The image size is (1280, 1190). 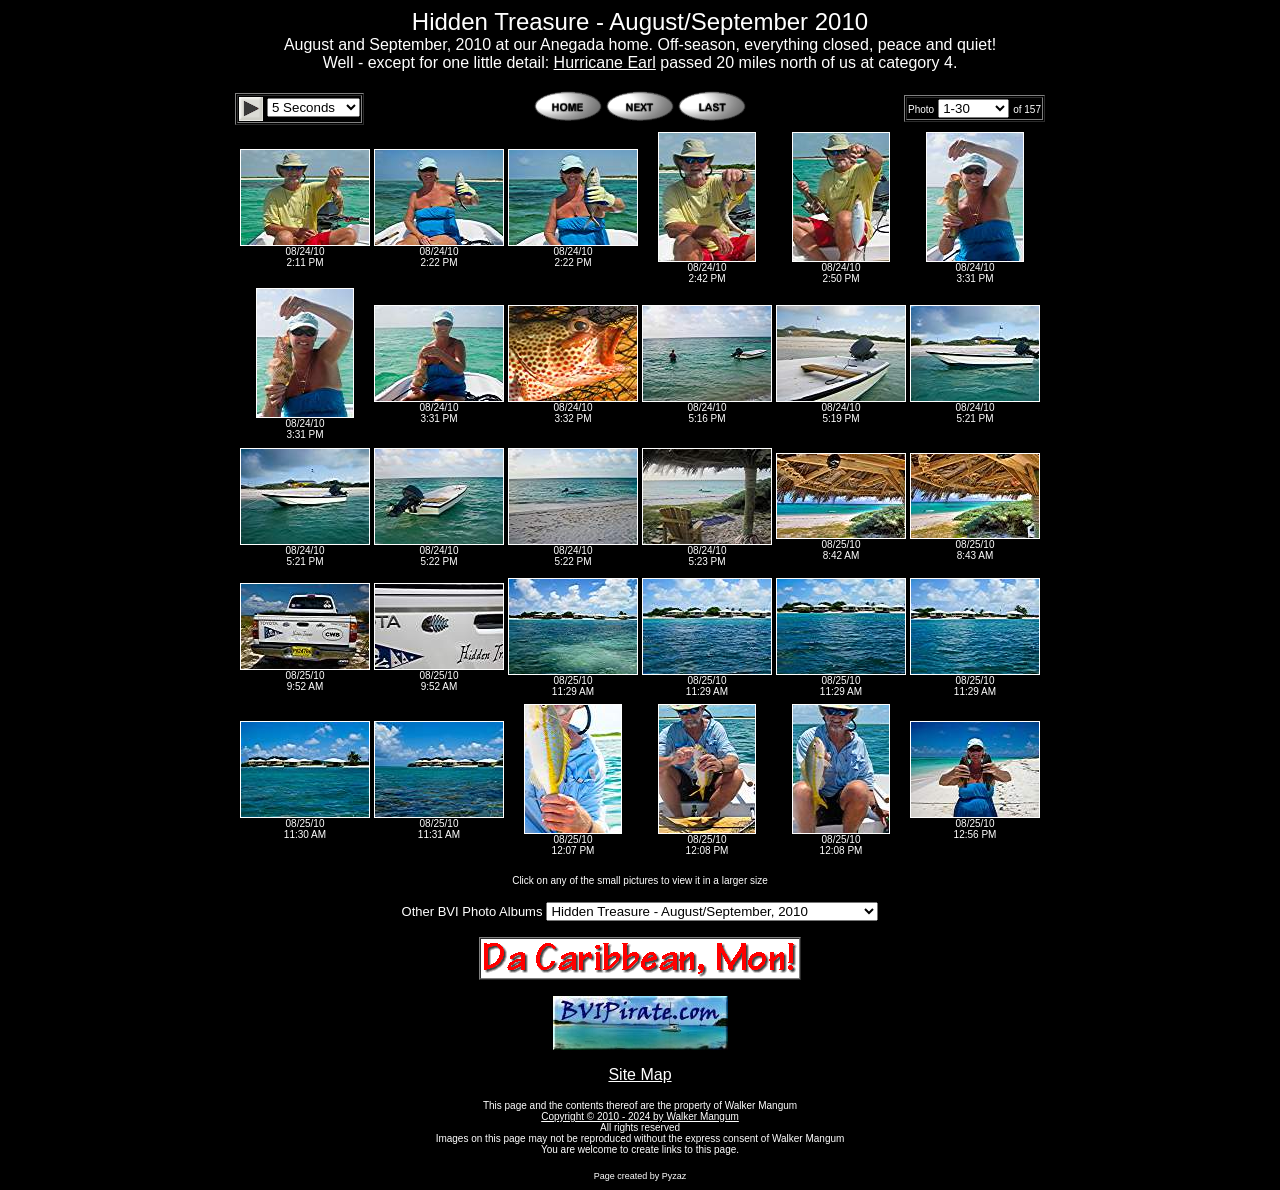 I want to click on Hurricane Earl, so click(x=605, y=62).